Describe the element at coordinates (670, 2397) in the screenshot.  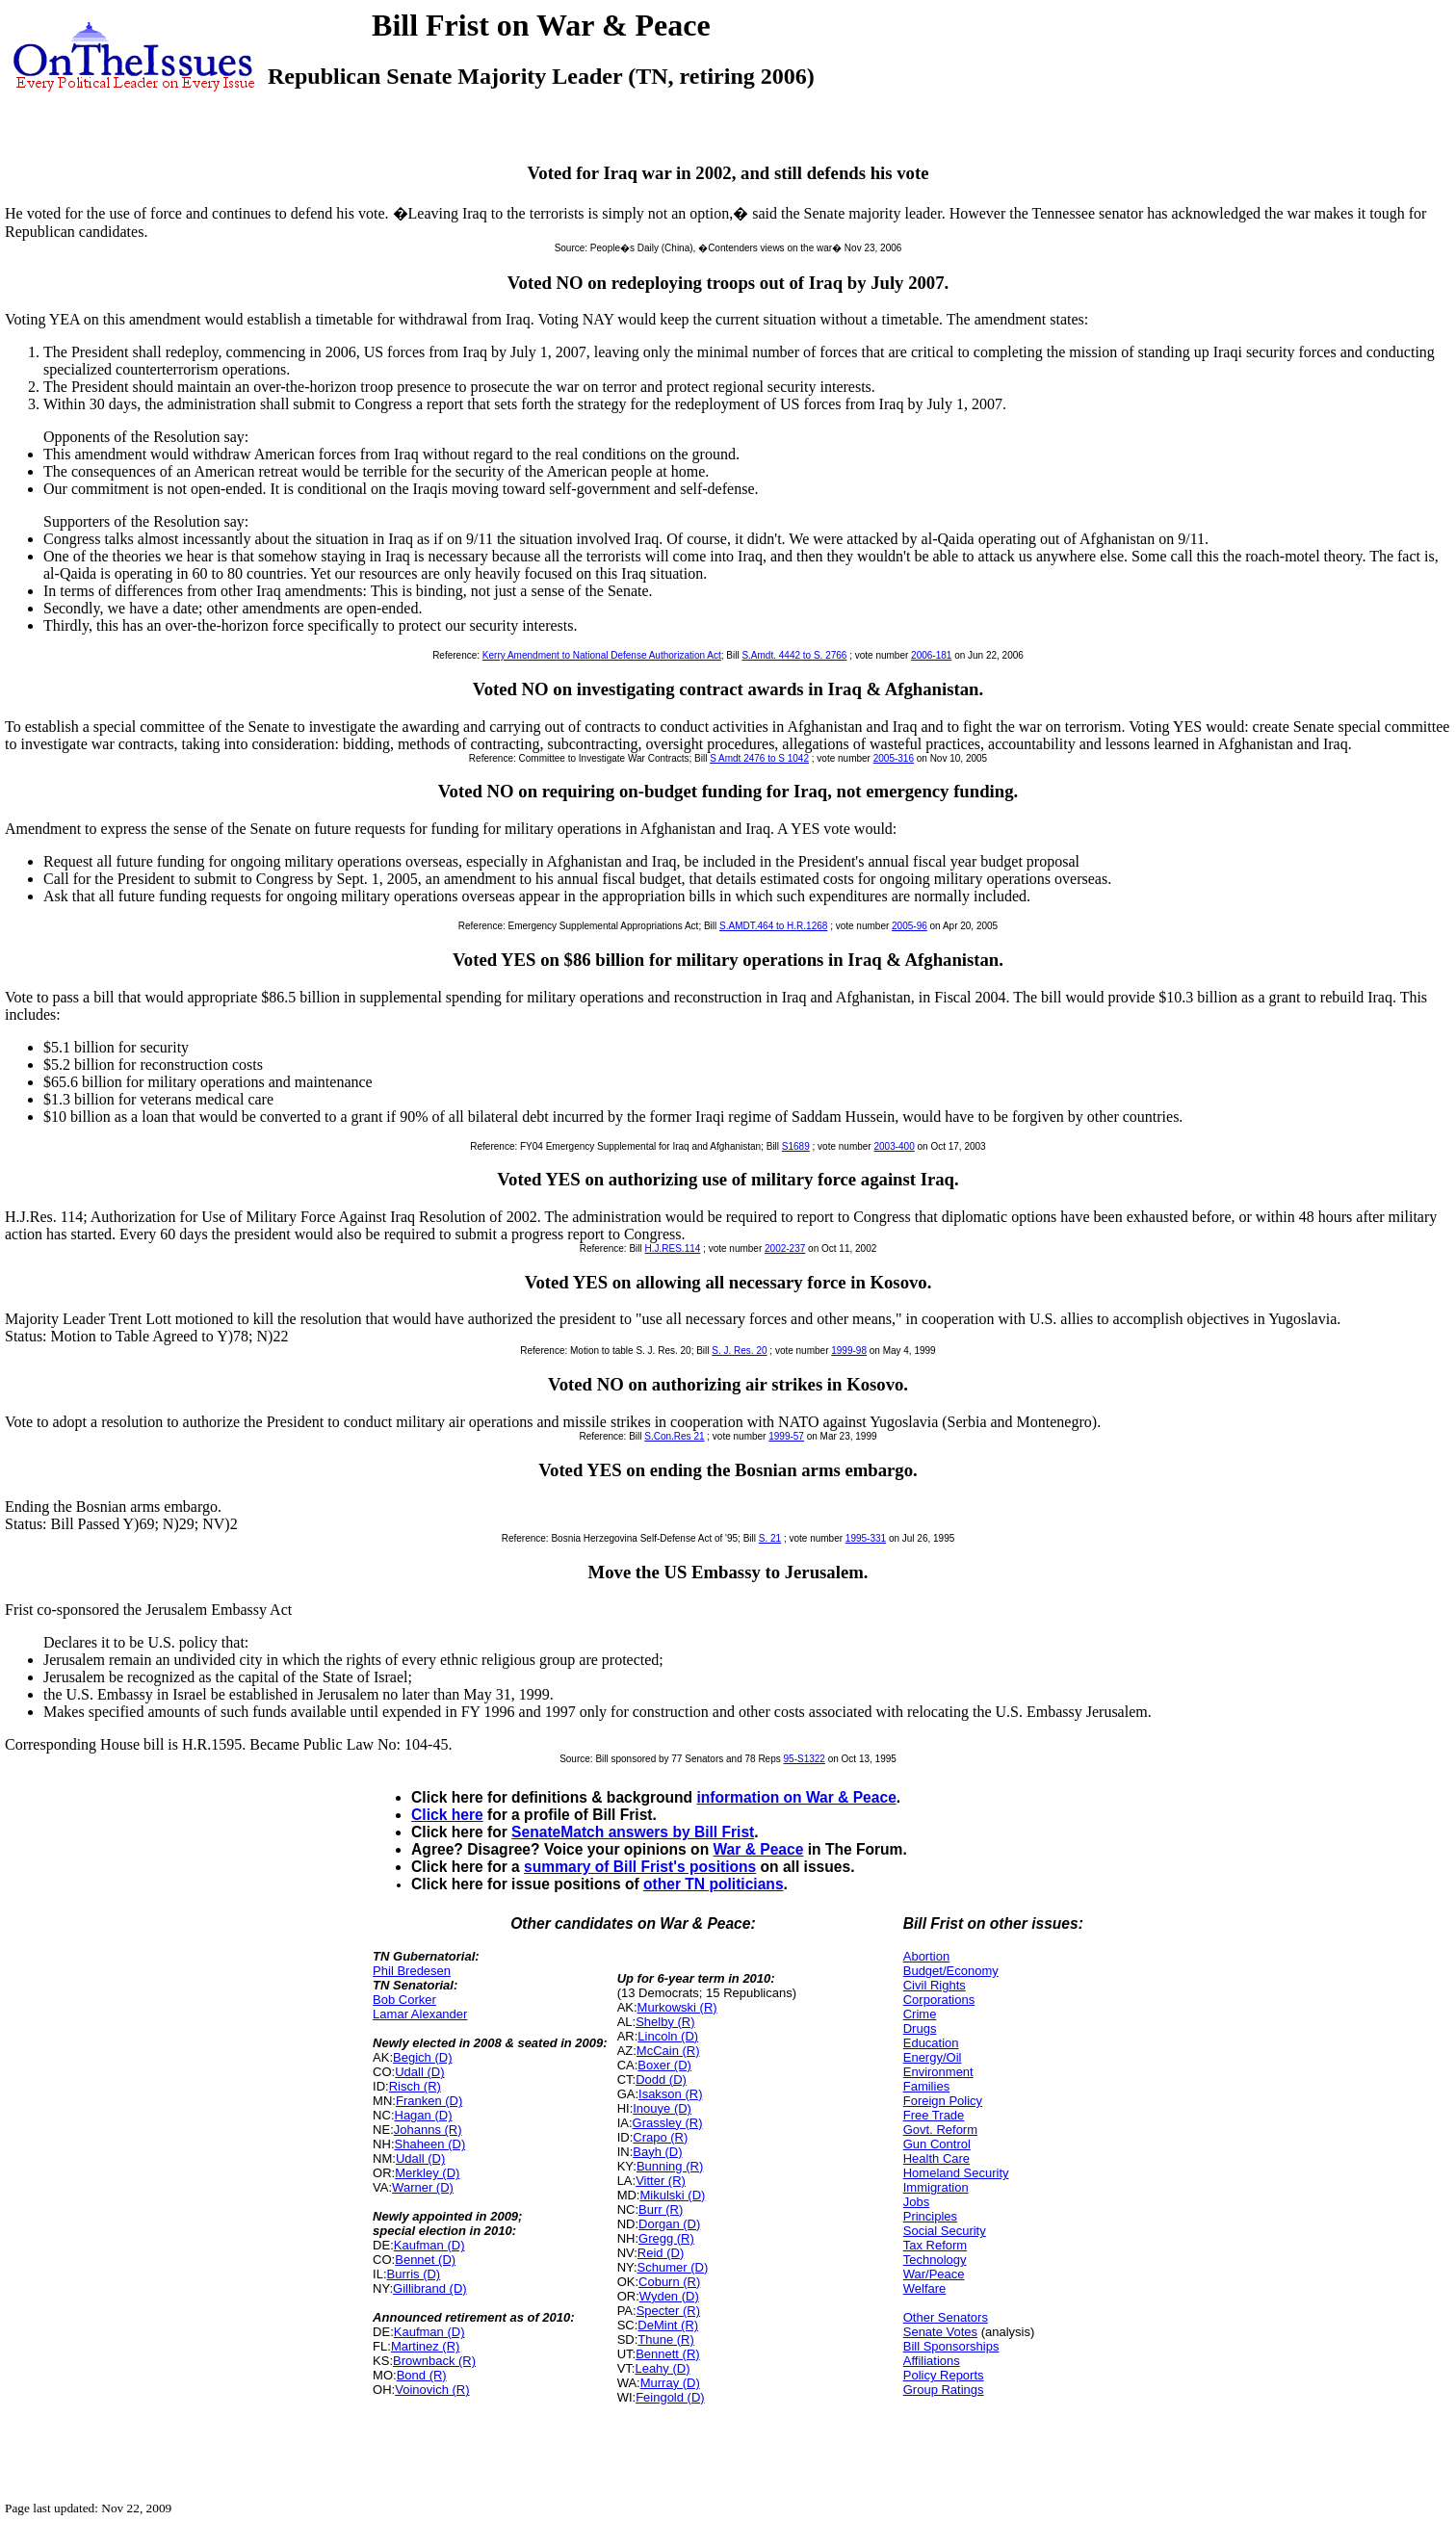
I see `Feingold (D)` at that location.